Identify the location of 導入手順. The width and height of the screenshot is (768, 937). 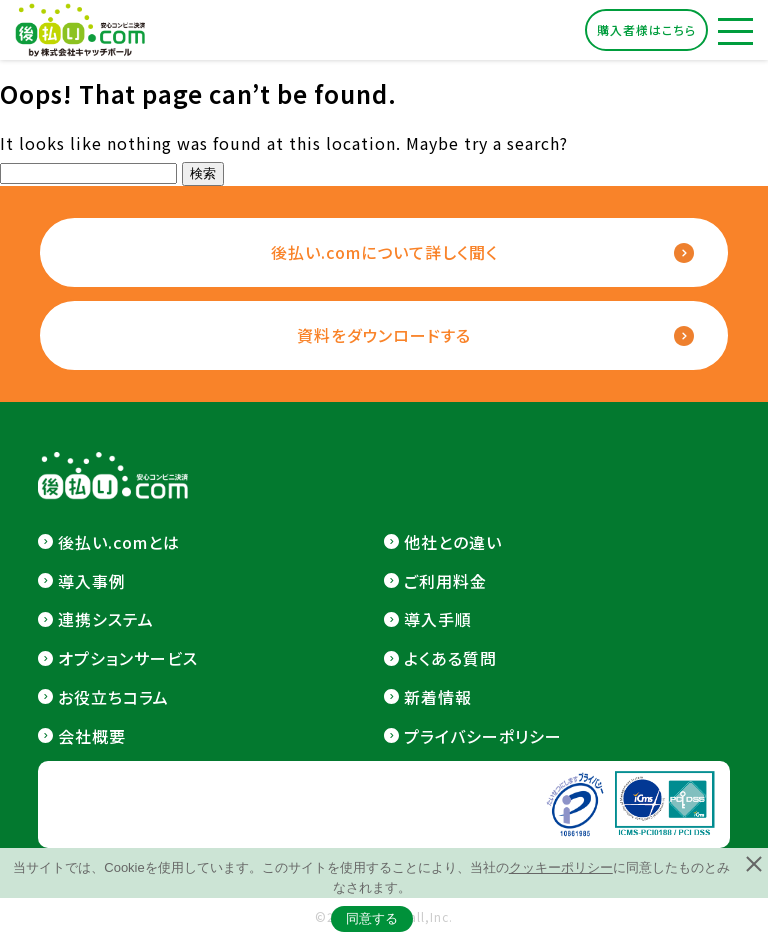
(438, 619).